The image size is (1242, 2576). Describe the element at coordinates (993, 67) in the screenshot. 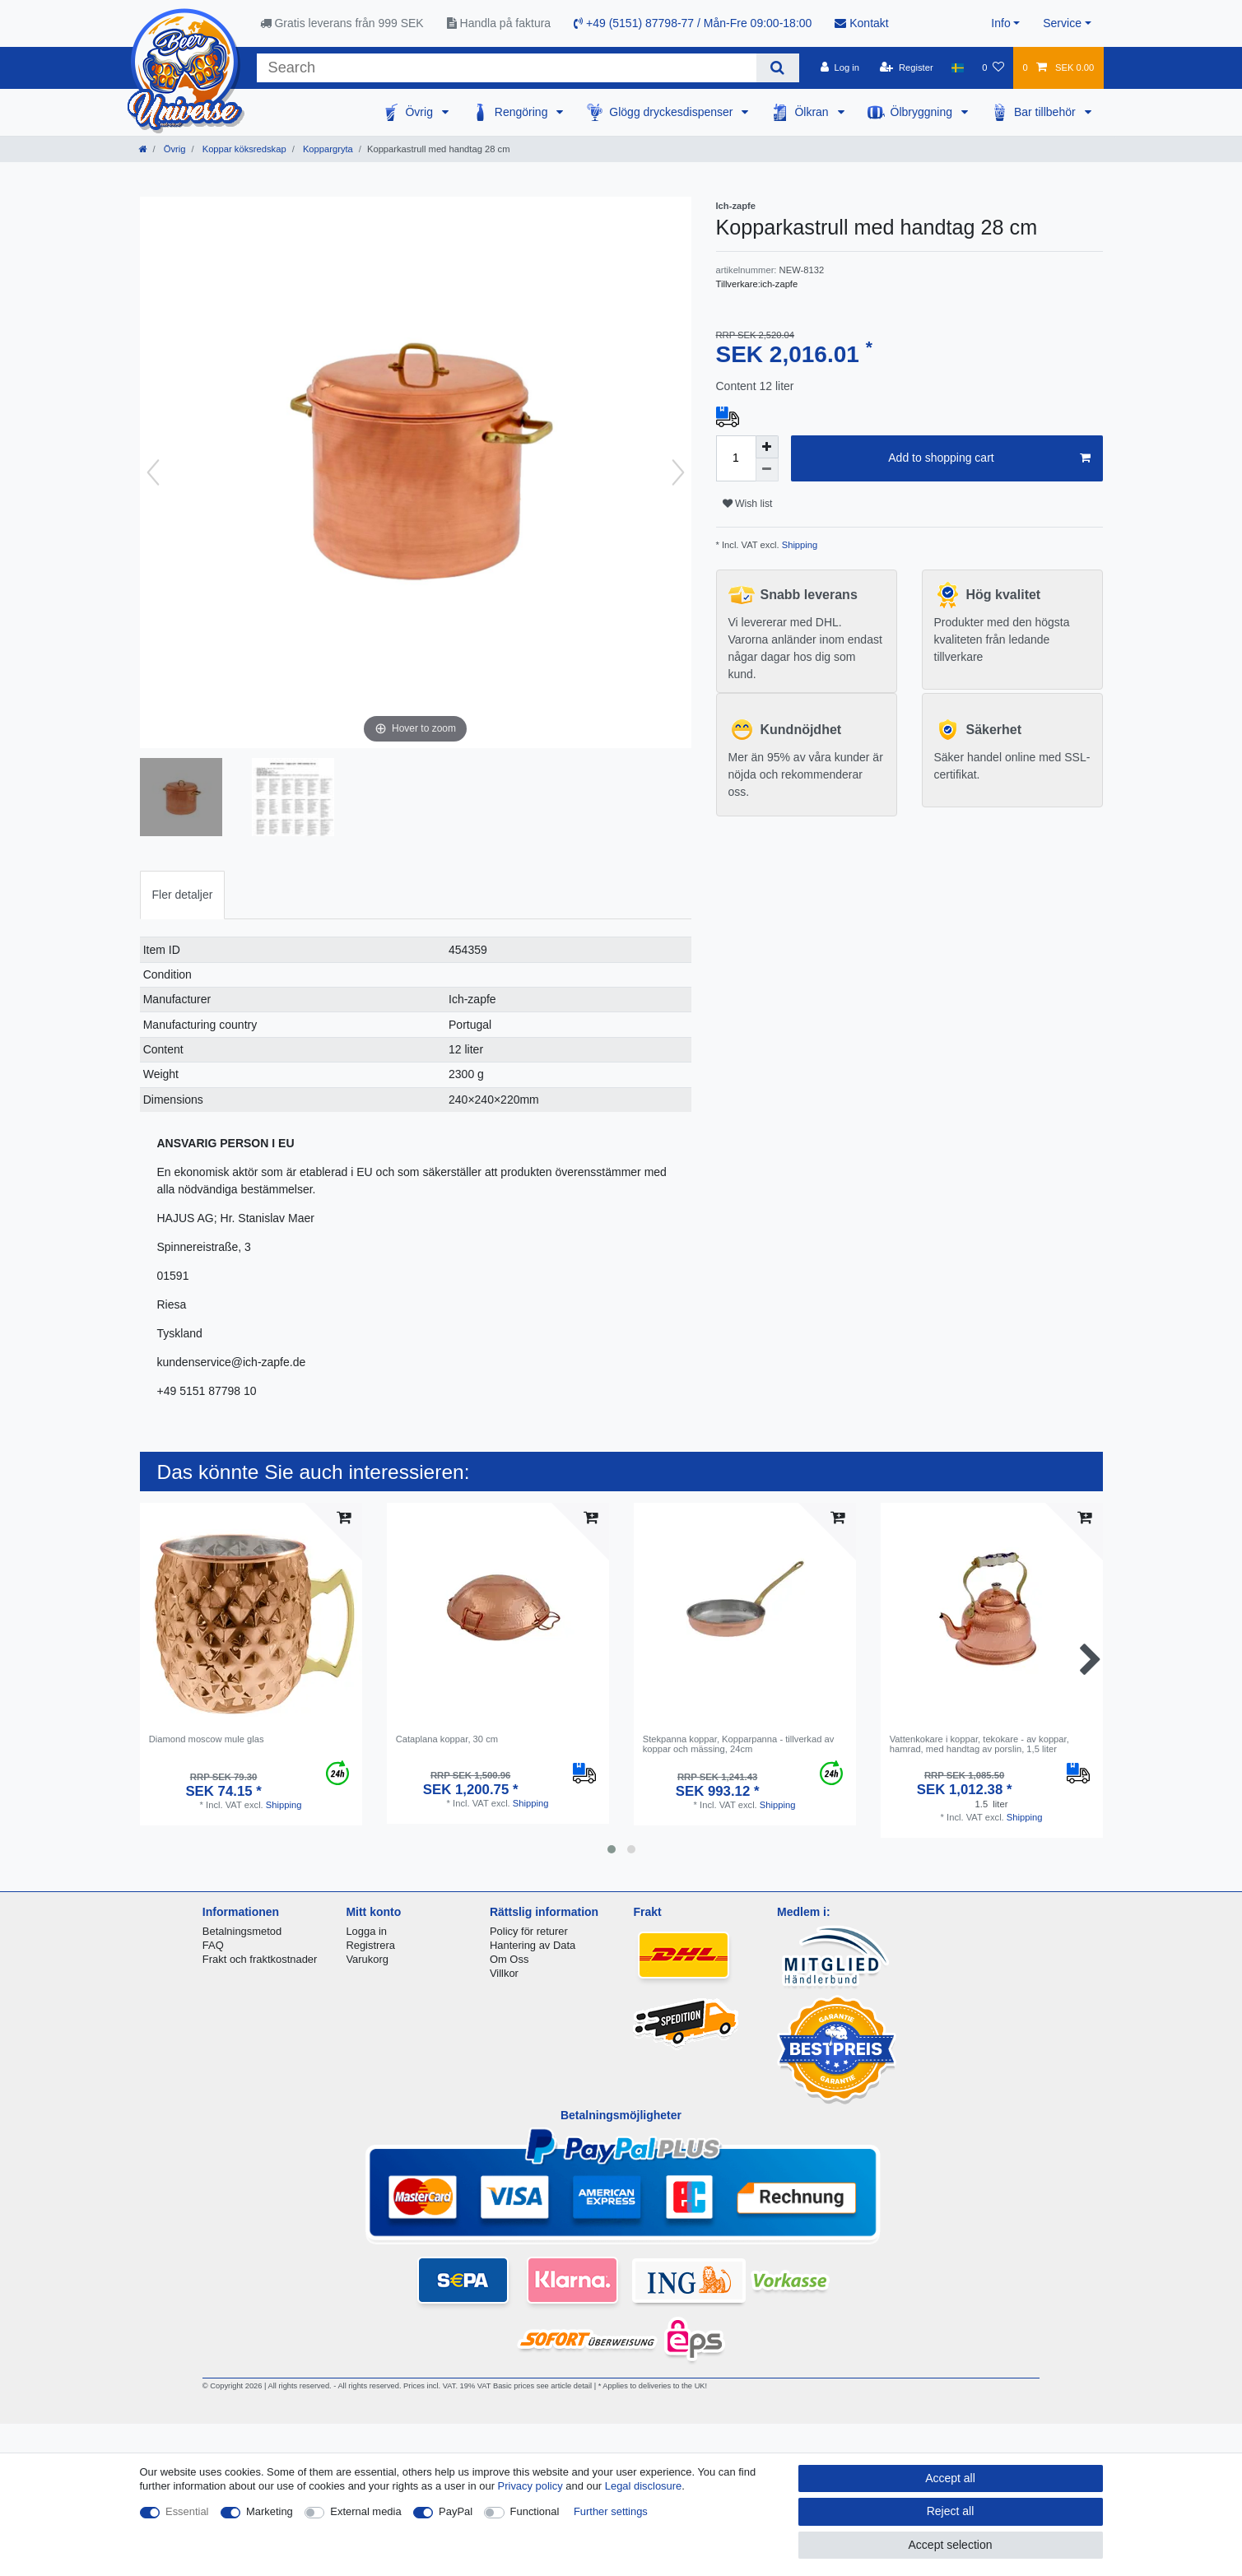

I see `[Wish list]` at that location.